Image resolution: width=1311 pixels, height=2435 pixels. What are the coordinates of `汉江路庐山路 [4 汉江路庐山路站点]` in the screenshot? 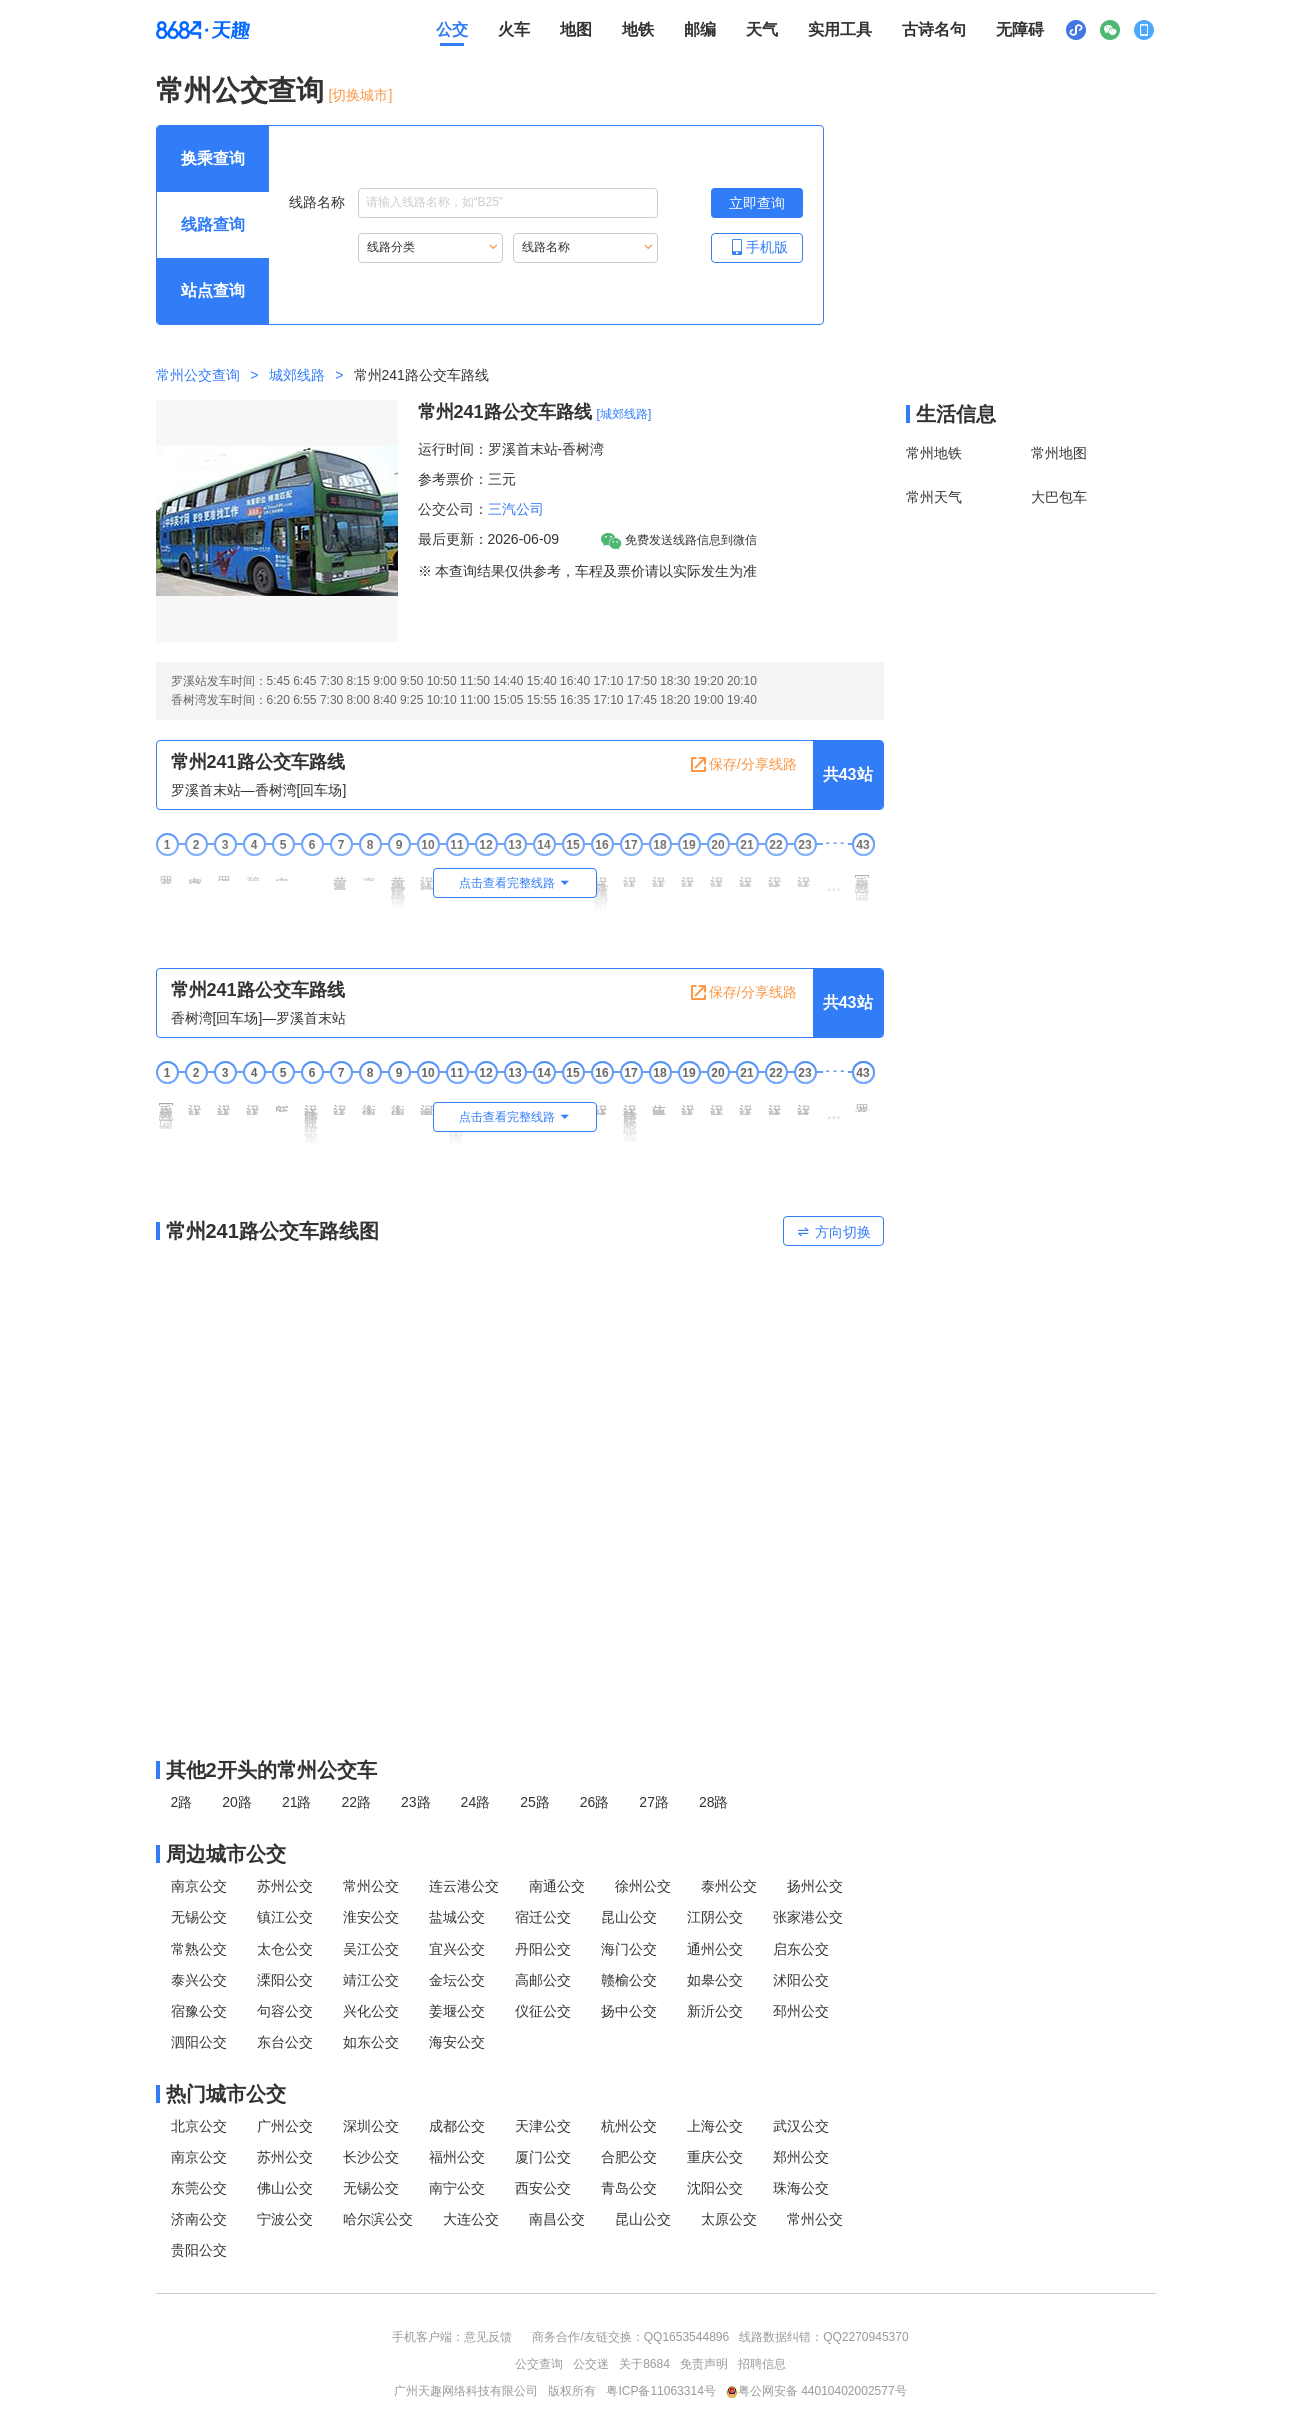 It's located at (254, 1102).